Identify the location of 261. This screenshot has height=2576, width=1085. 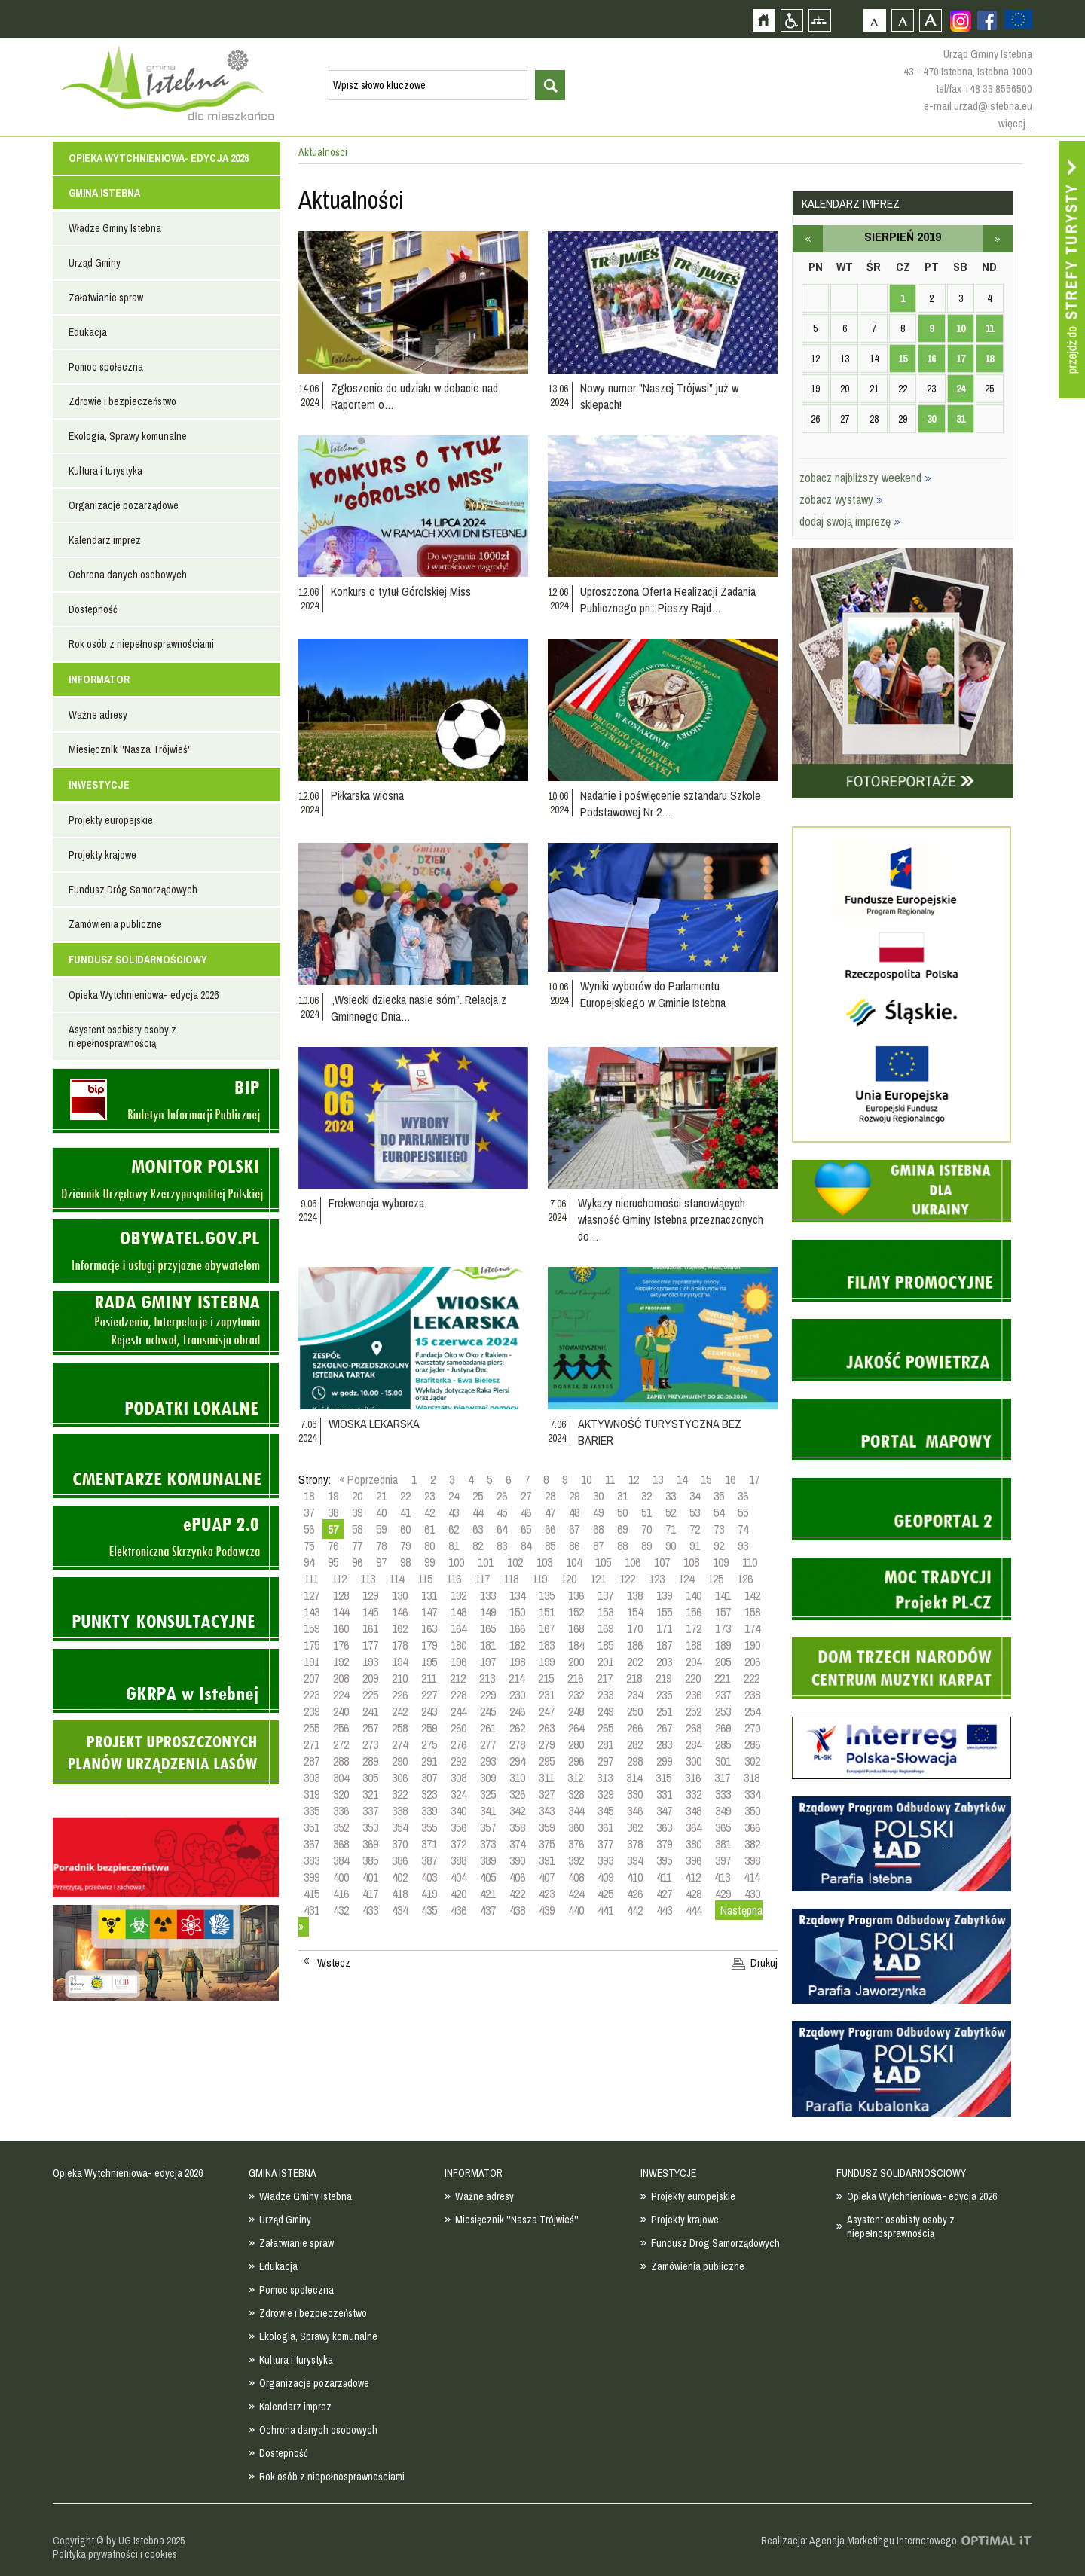
(488, 1728).